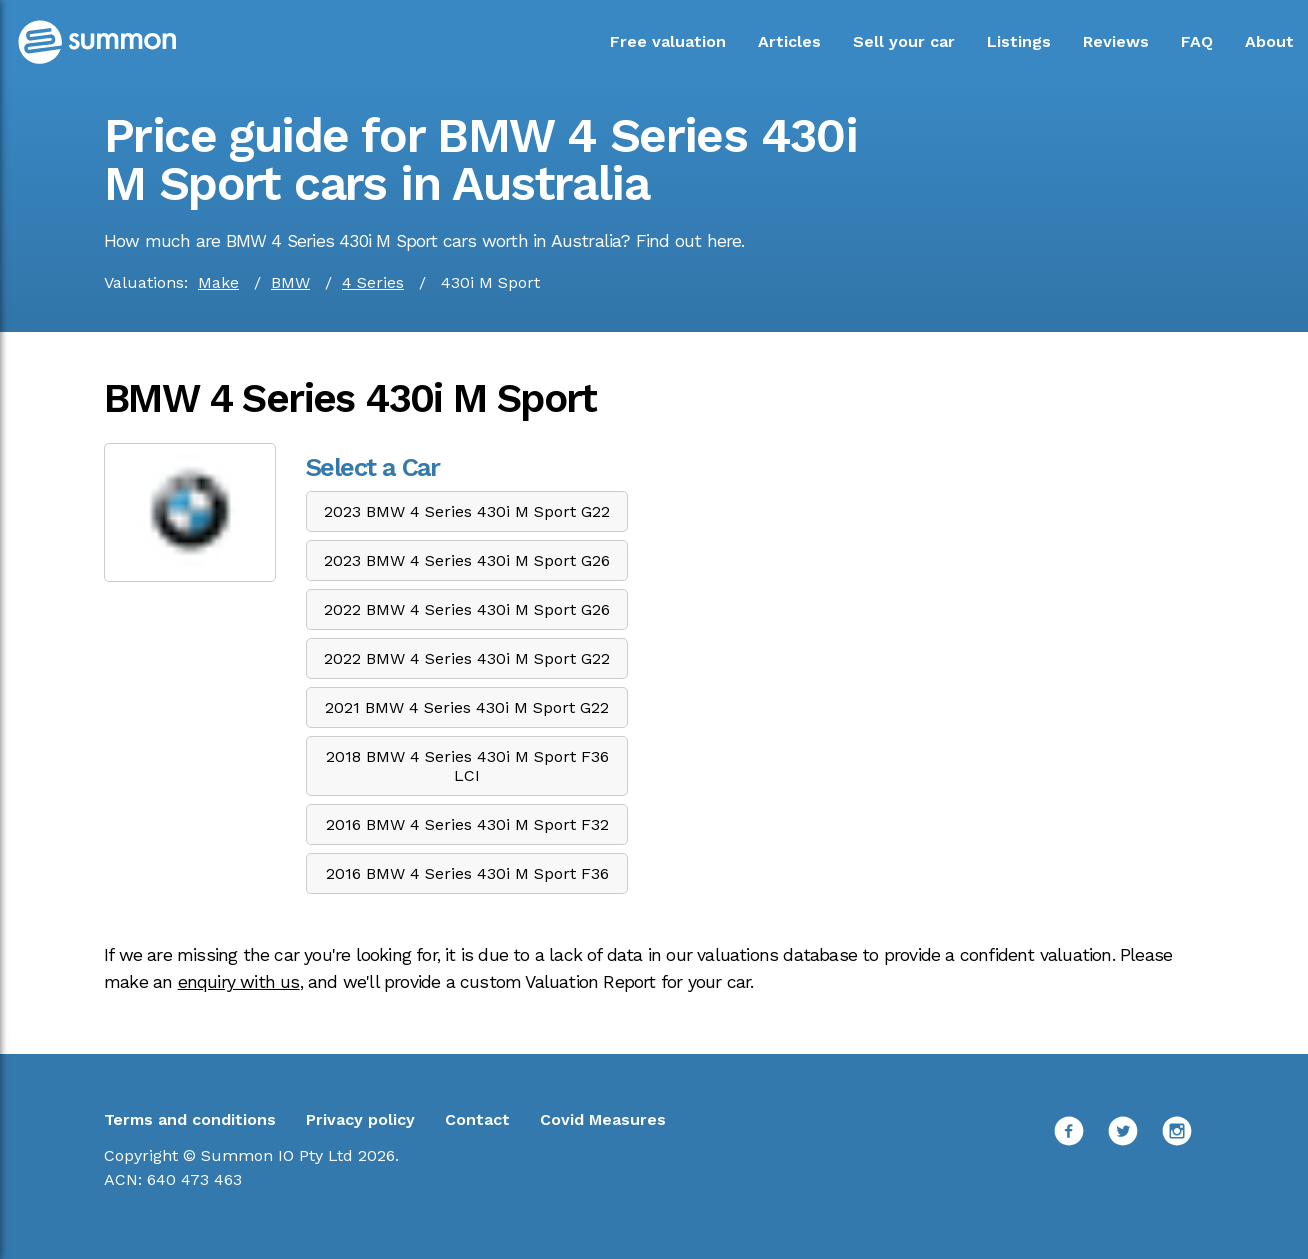 The width and height of the screenshot is (1308, 1259). Describe the element at coordinates (467, 824) in the screenshot. I see `2016 BMW 4 Series 430i M Sport F32` at that location.